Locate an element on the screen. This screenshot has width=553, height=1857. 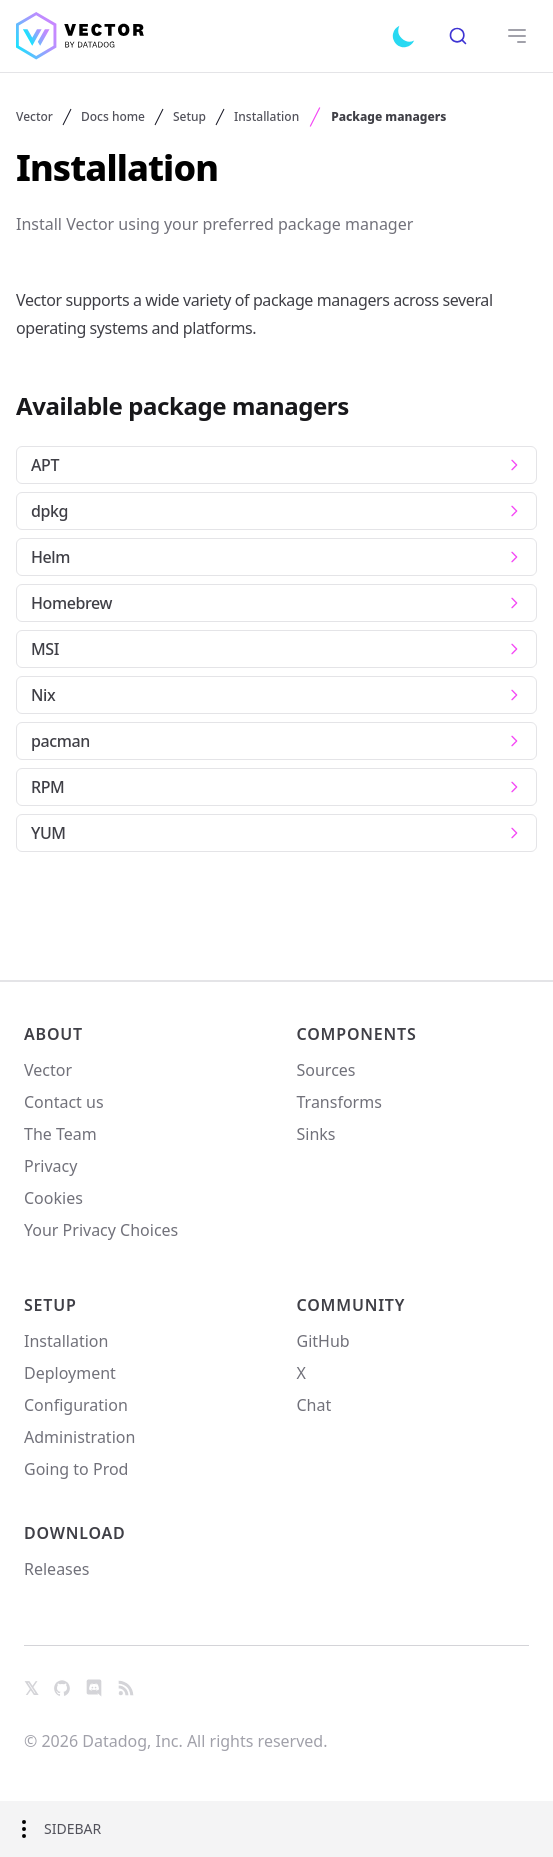
Installation is located at coordinates (266, 117).